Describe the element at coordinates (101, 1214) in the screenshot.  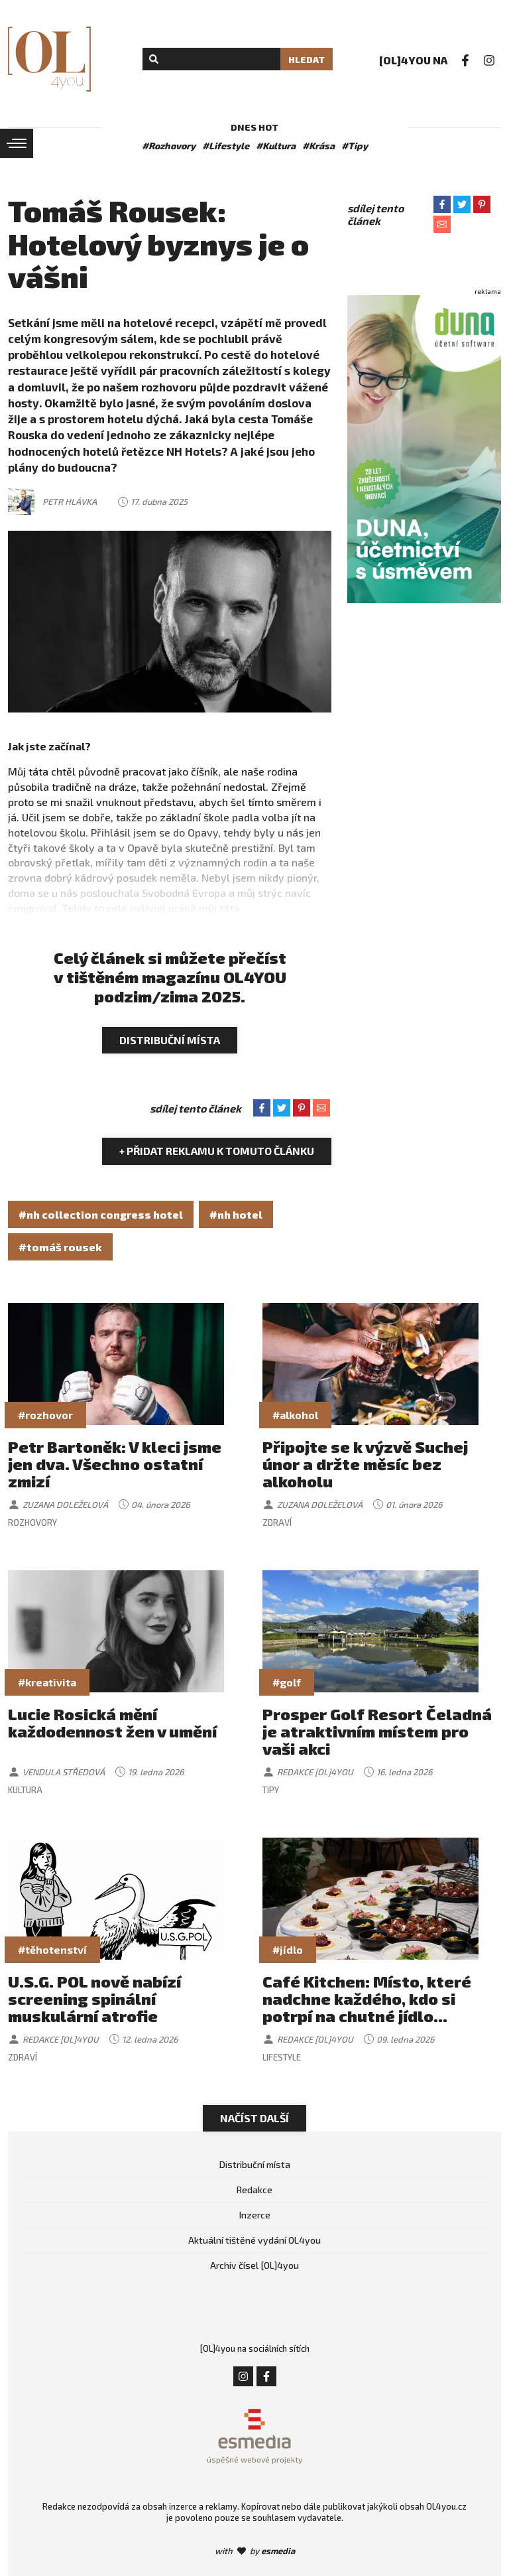
I see `#nh collection congress hotel` at that location.